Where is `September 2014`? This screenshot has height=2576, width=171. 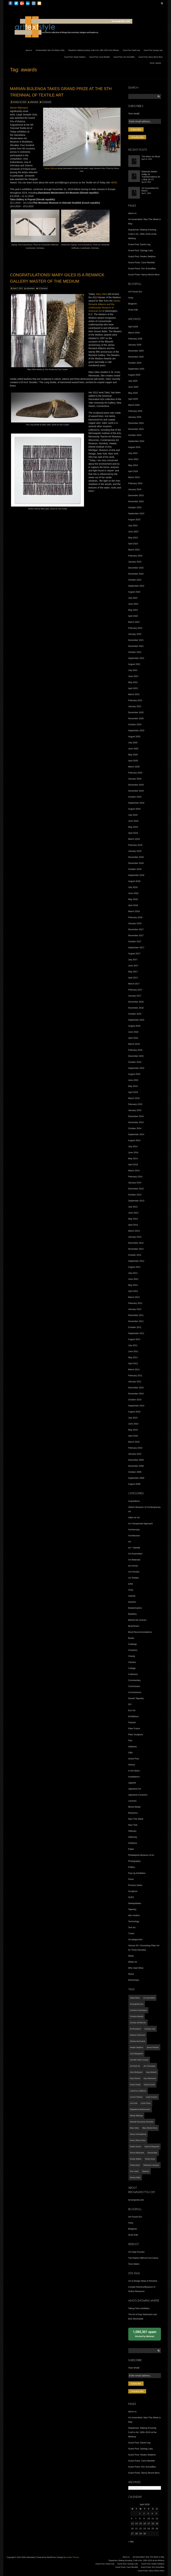
September 2014 is located at coordinates (136, 1134).